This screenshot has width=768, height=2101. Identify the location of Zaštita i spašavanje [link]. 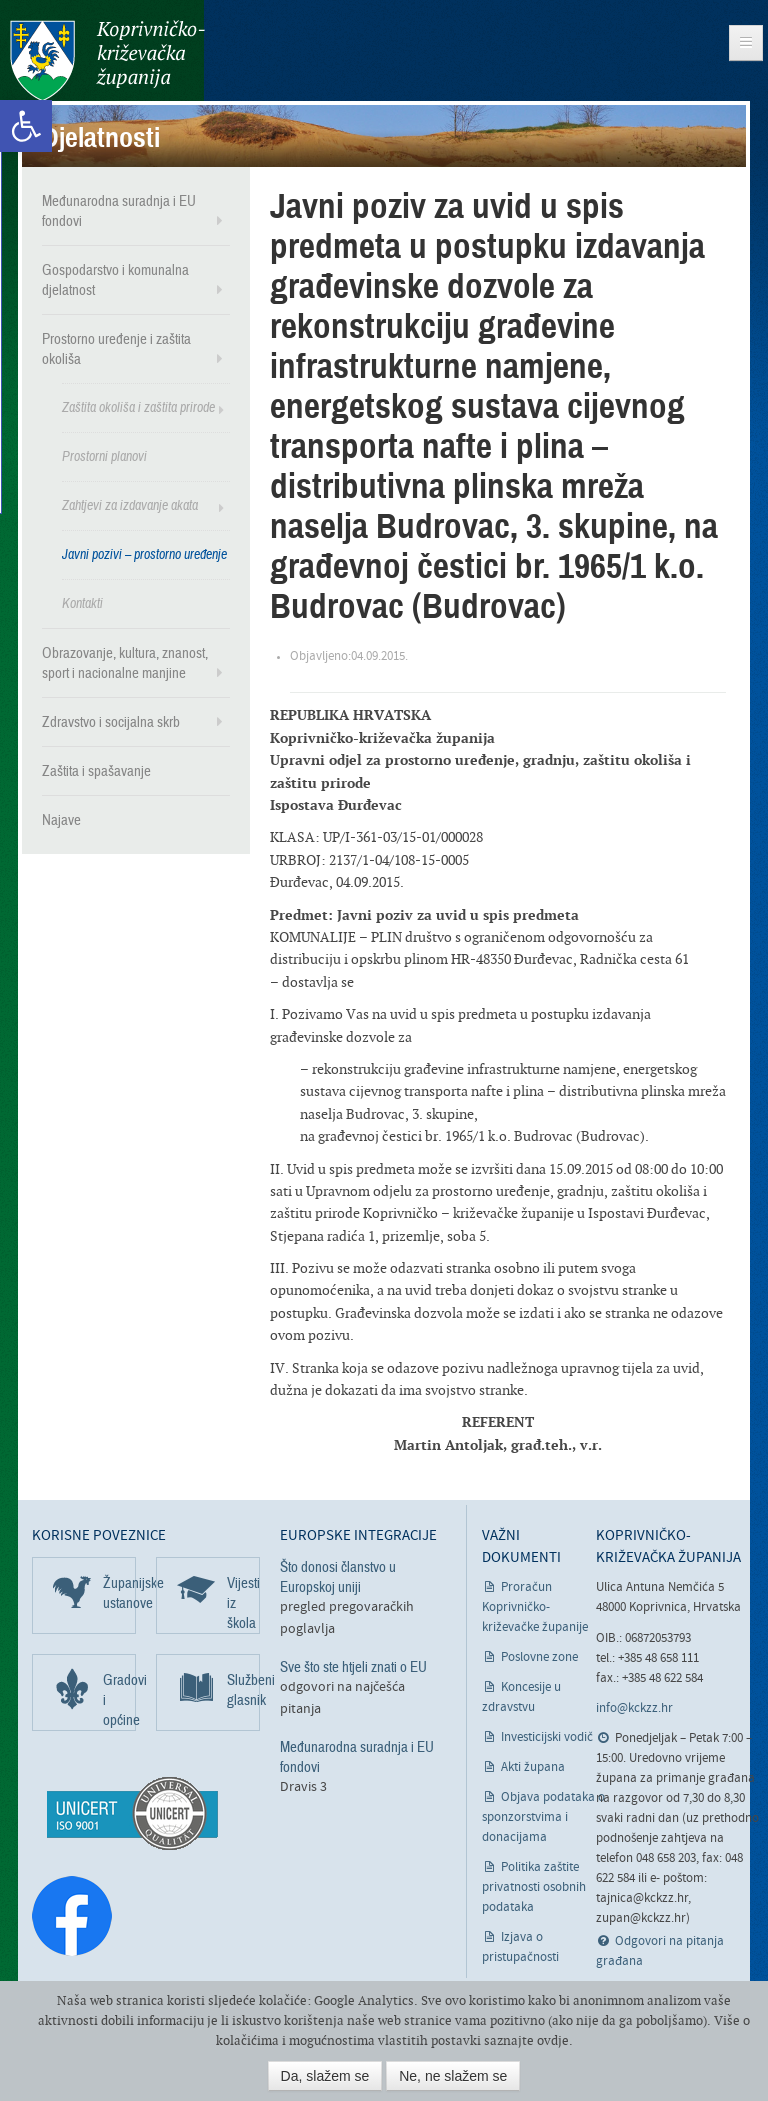
(96, 771).